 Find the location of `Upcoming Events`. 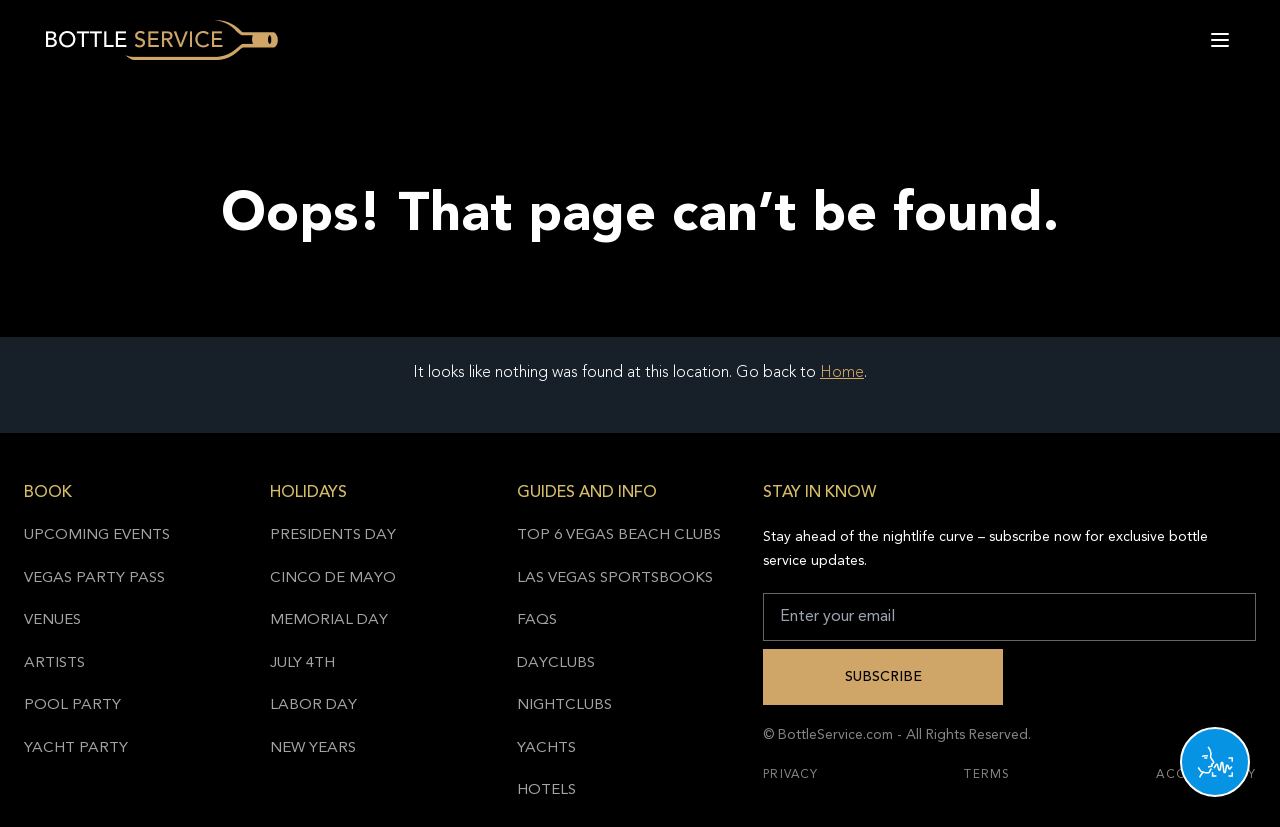

Upcoming Events is located at coordinates (97, 535).